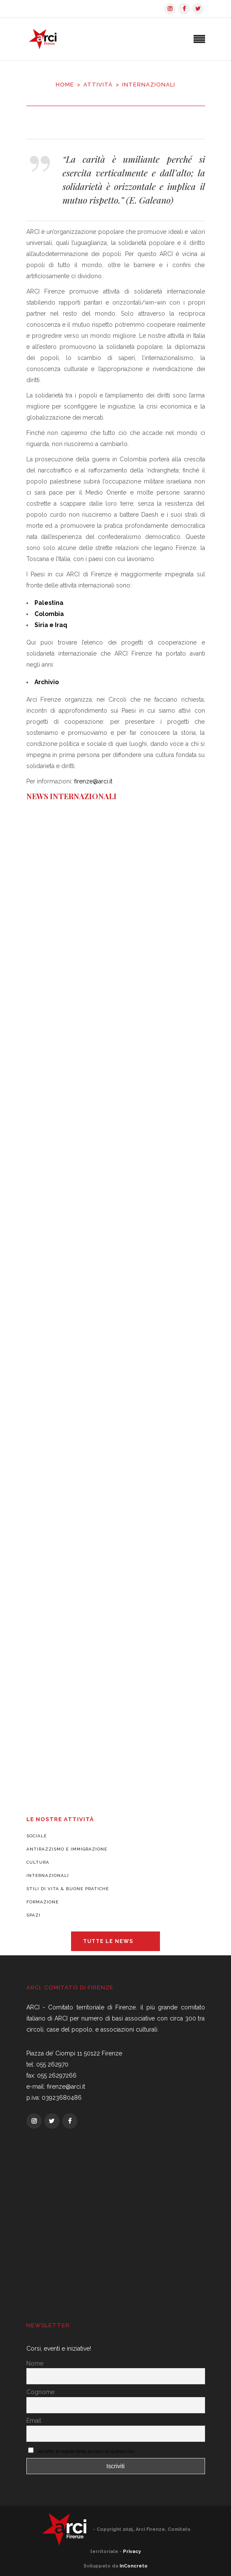 This screenshot has width=231, height=2576. What do you see at coordinates (40, 2392) in the screenshot?
I see `Cognome` at bounding box center [40, 2392].